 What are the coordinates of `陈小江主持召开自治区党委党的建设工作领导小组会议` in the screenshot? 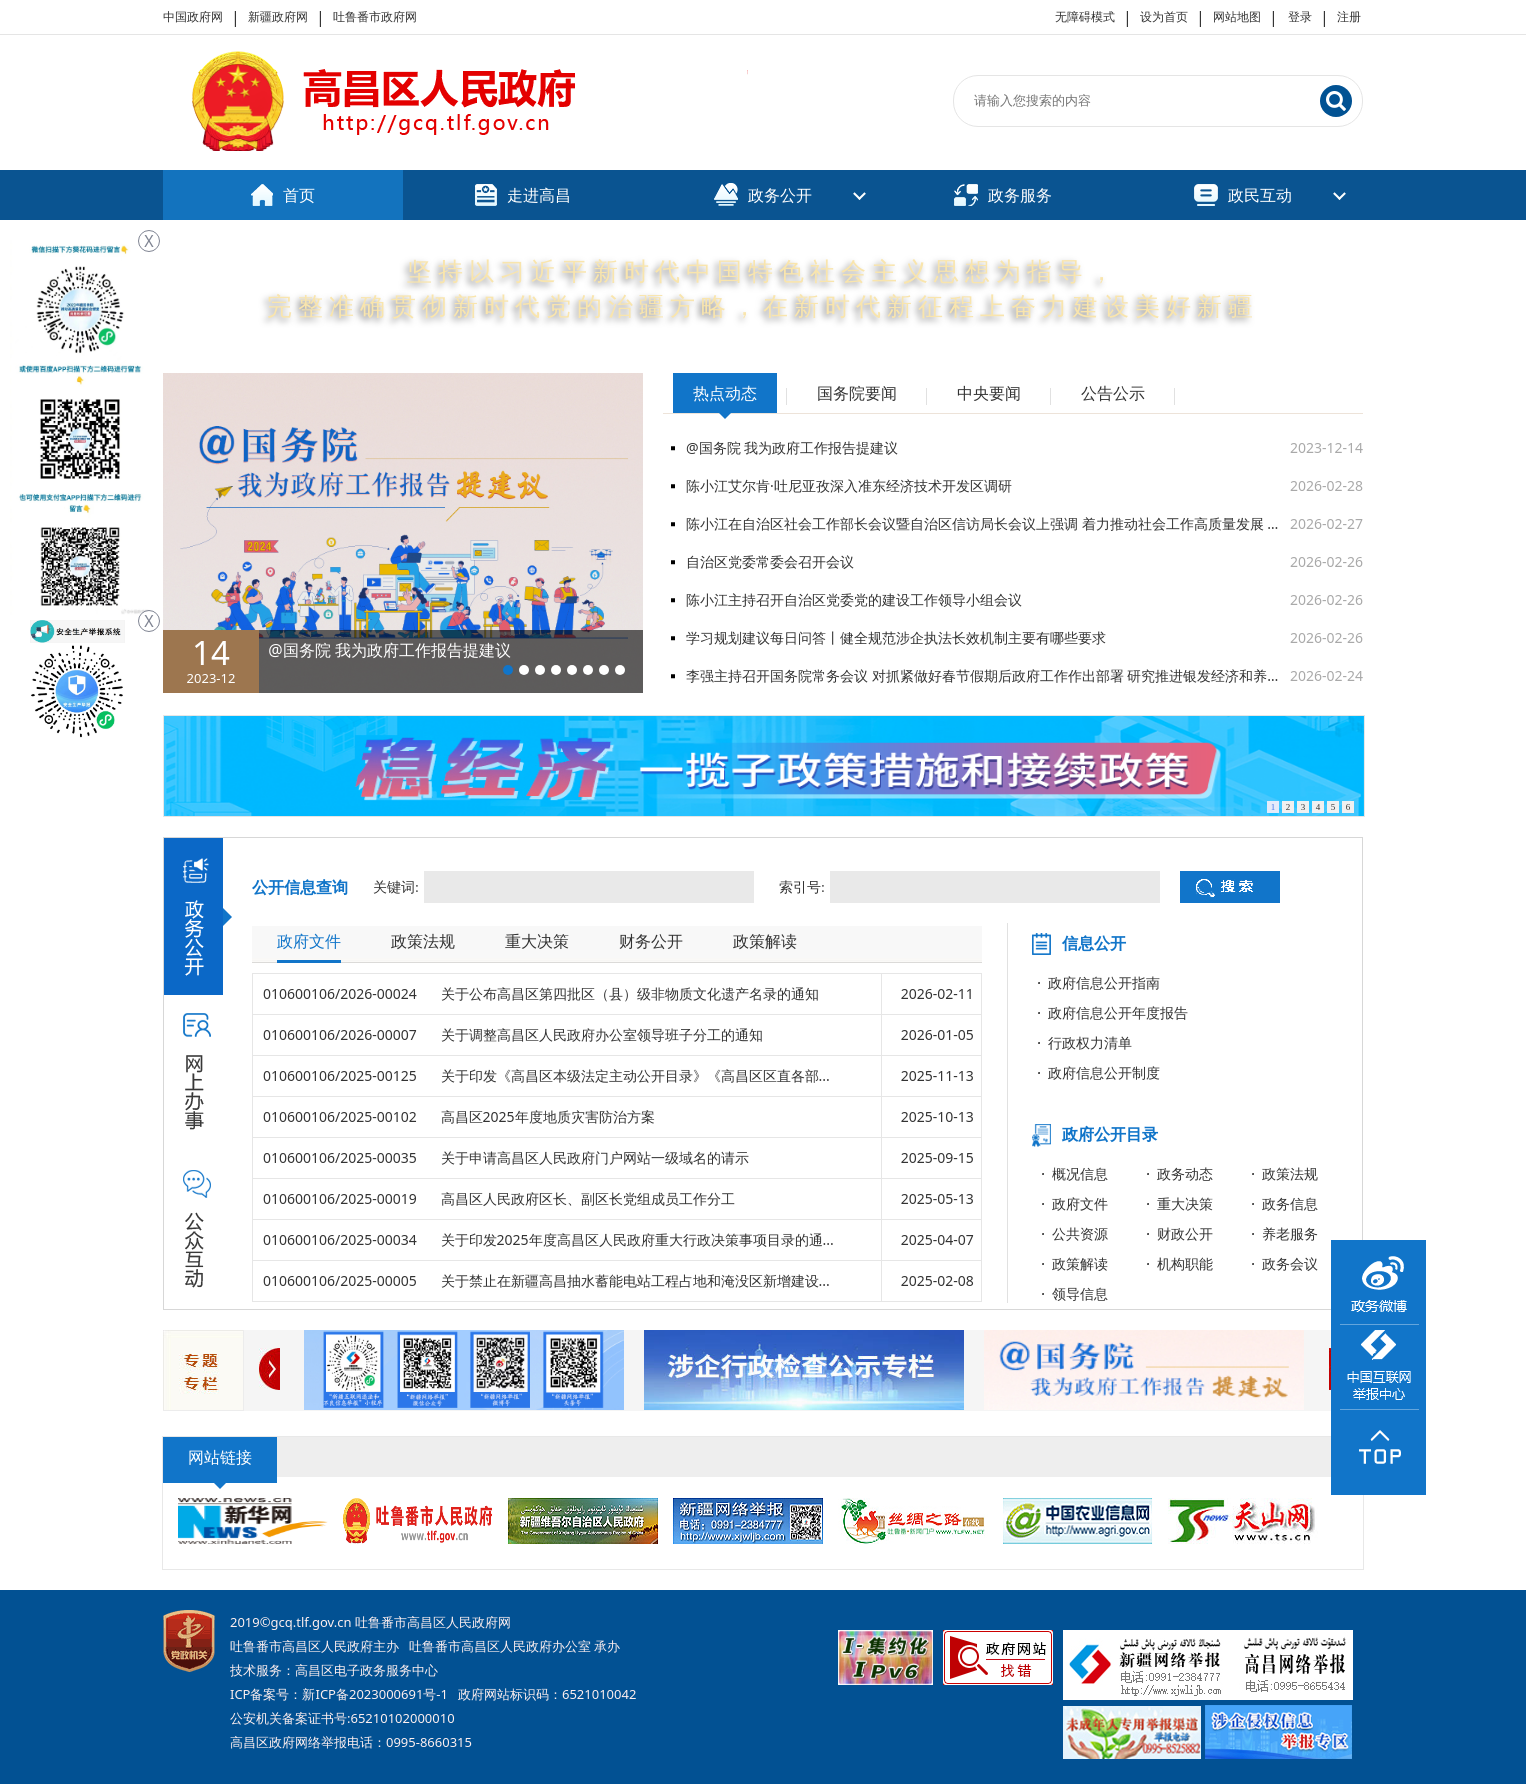 It's located at (854, 599).